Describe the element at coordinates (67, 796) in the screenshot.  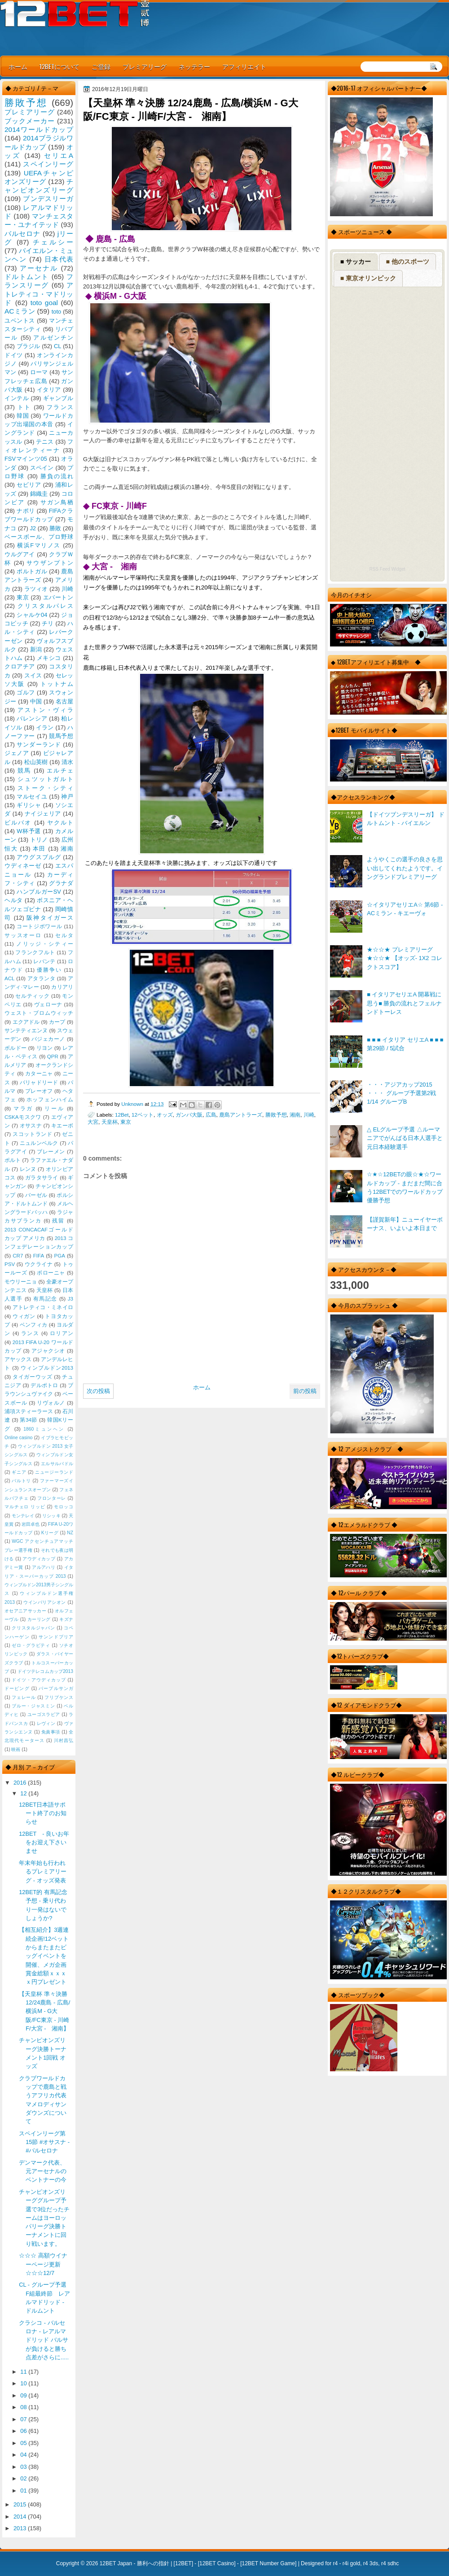
I see `神戸` at that location.